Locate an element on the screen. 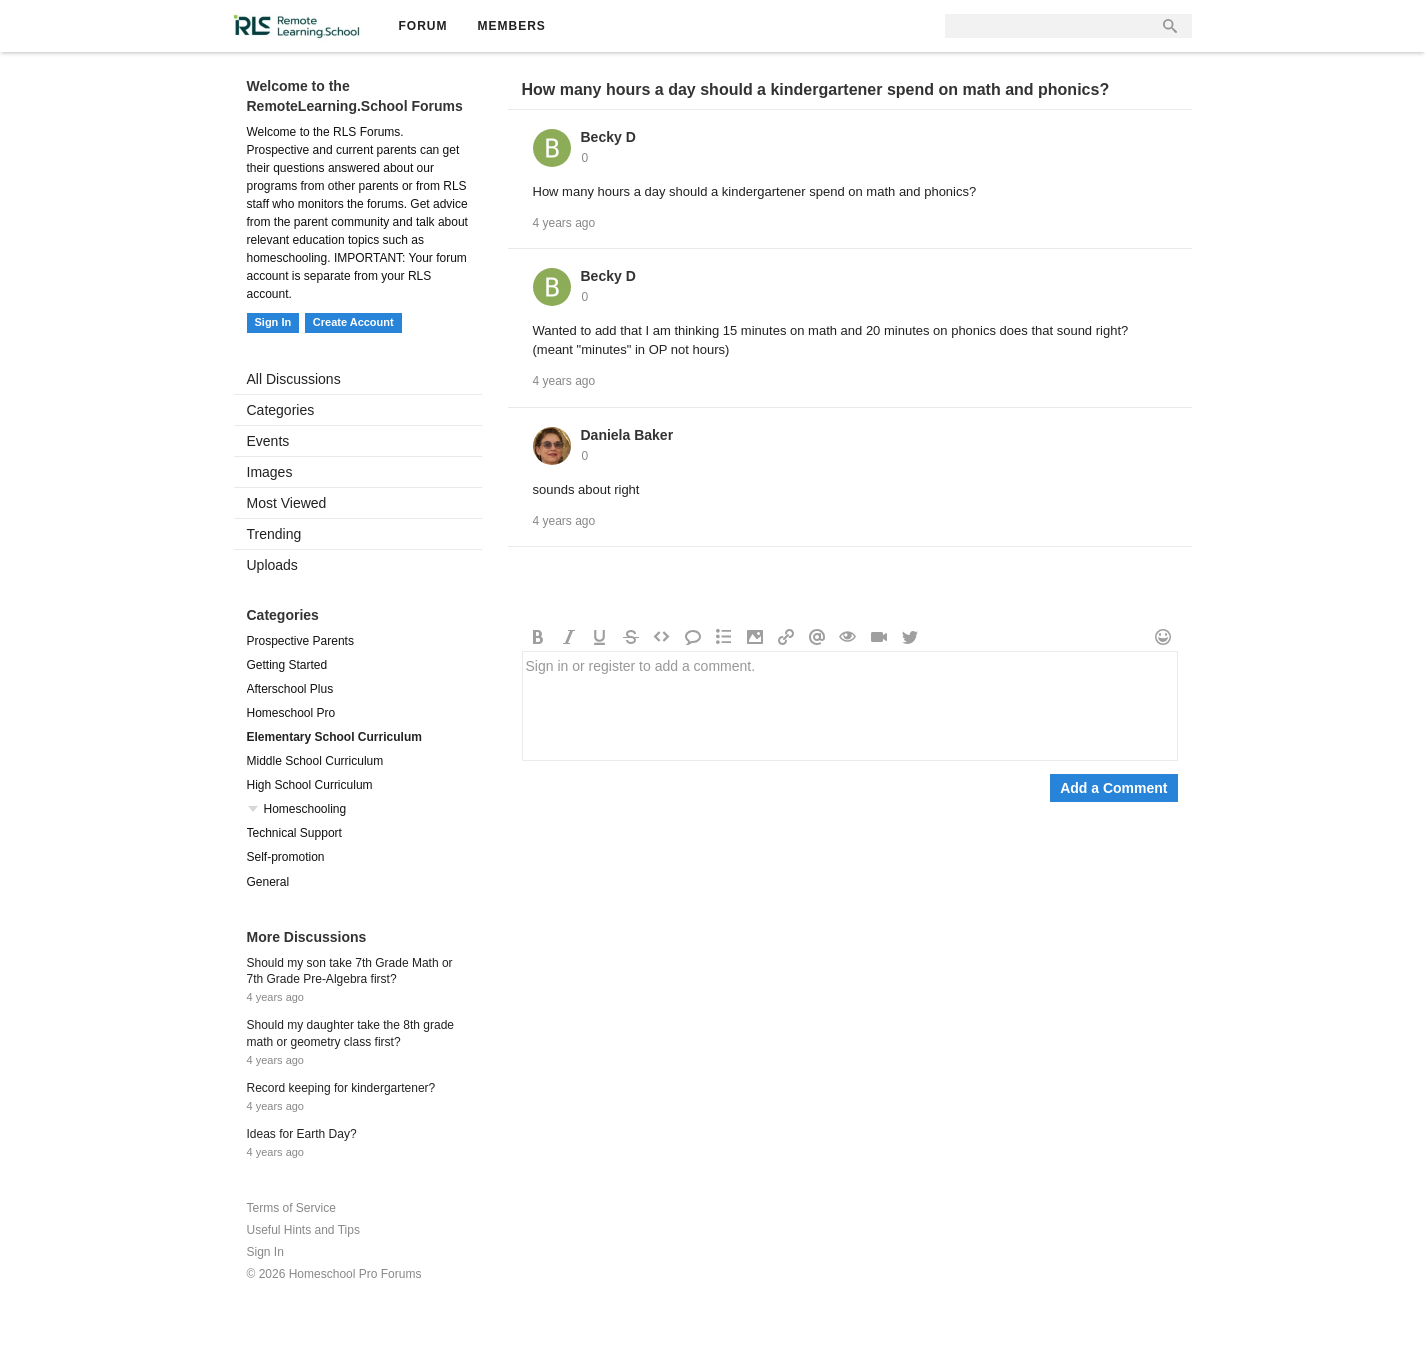  How many hours a day should a kindergartener spend on math and phonics? is located at coordinates (816, 89).